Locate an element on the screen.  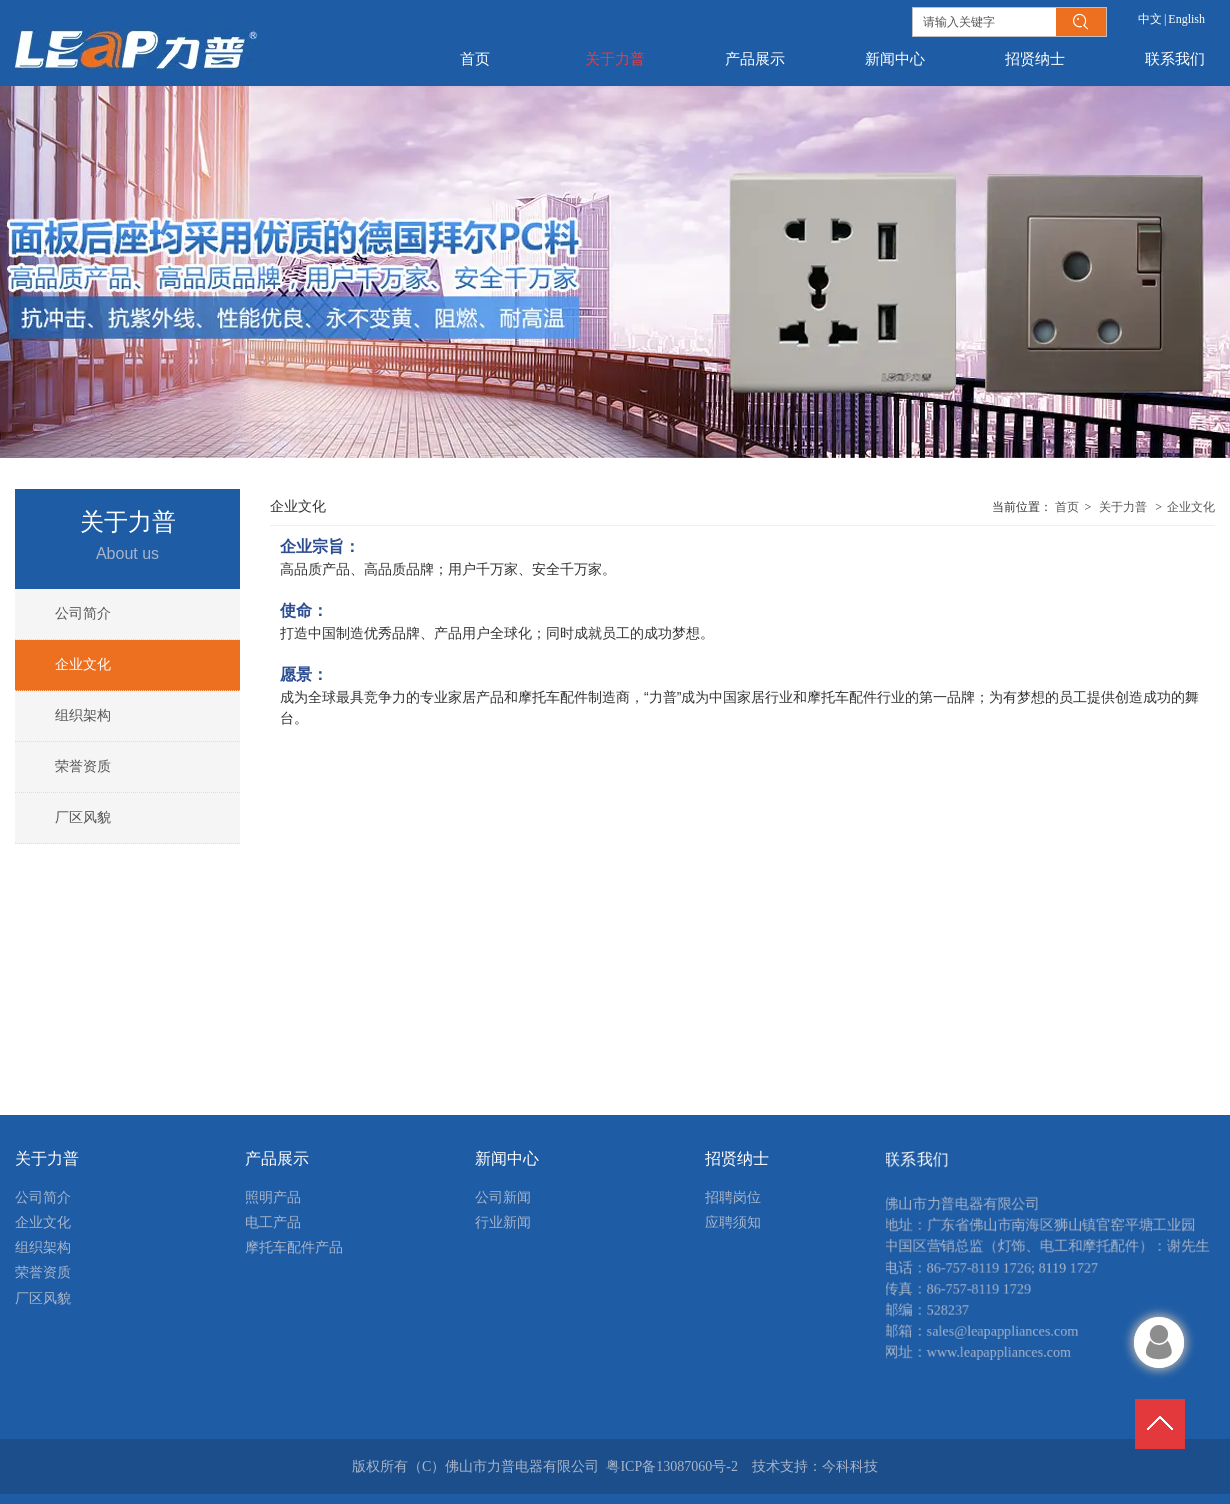
照明产品 is located at coordinates (273, 1197).